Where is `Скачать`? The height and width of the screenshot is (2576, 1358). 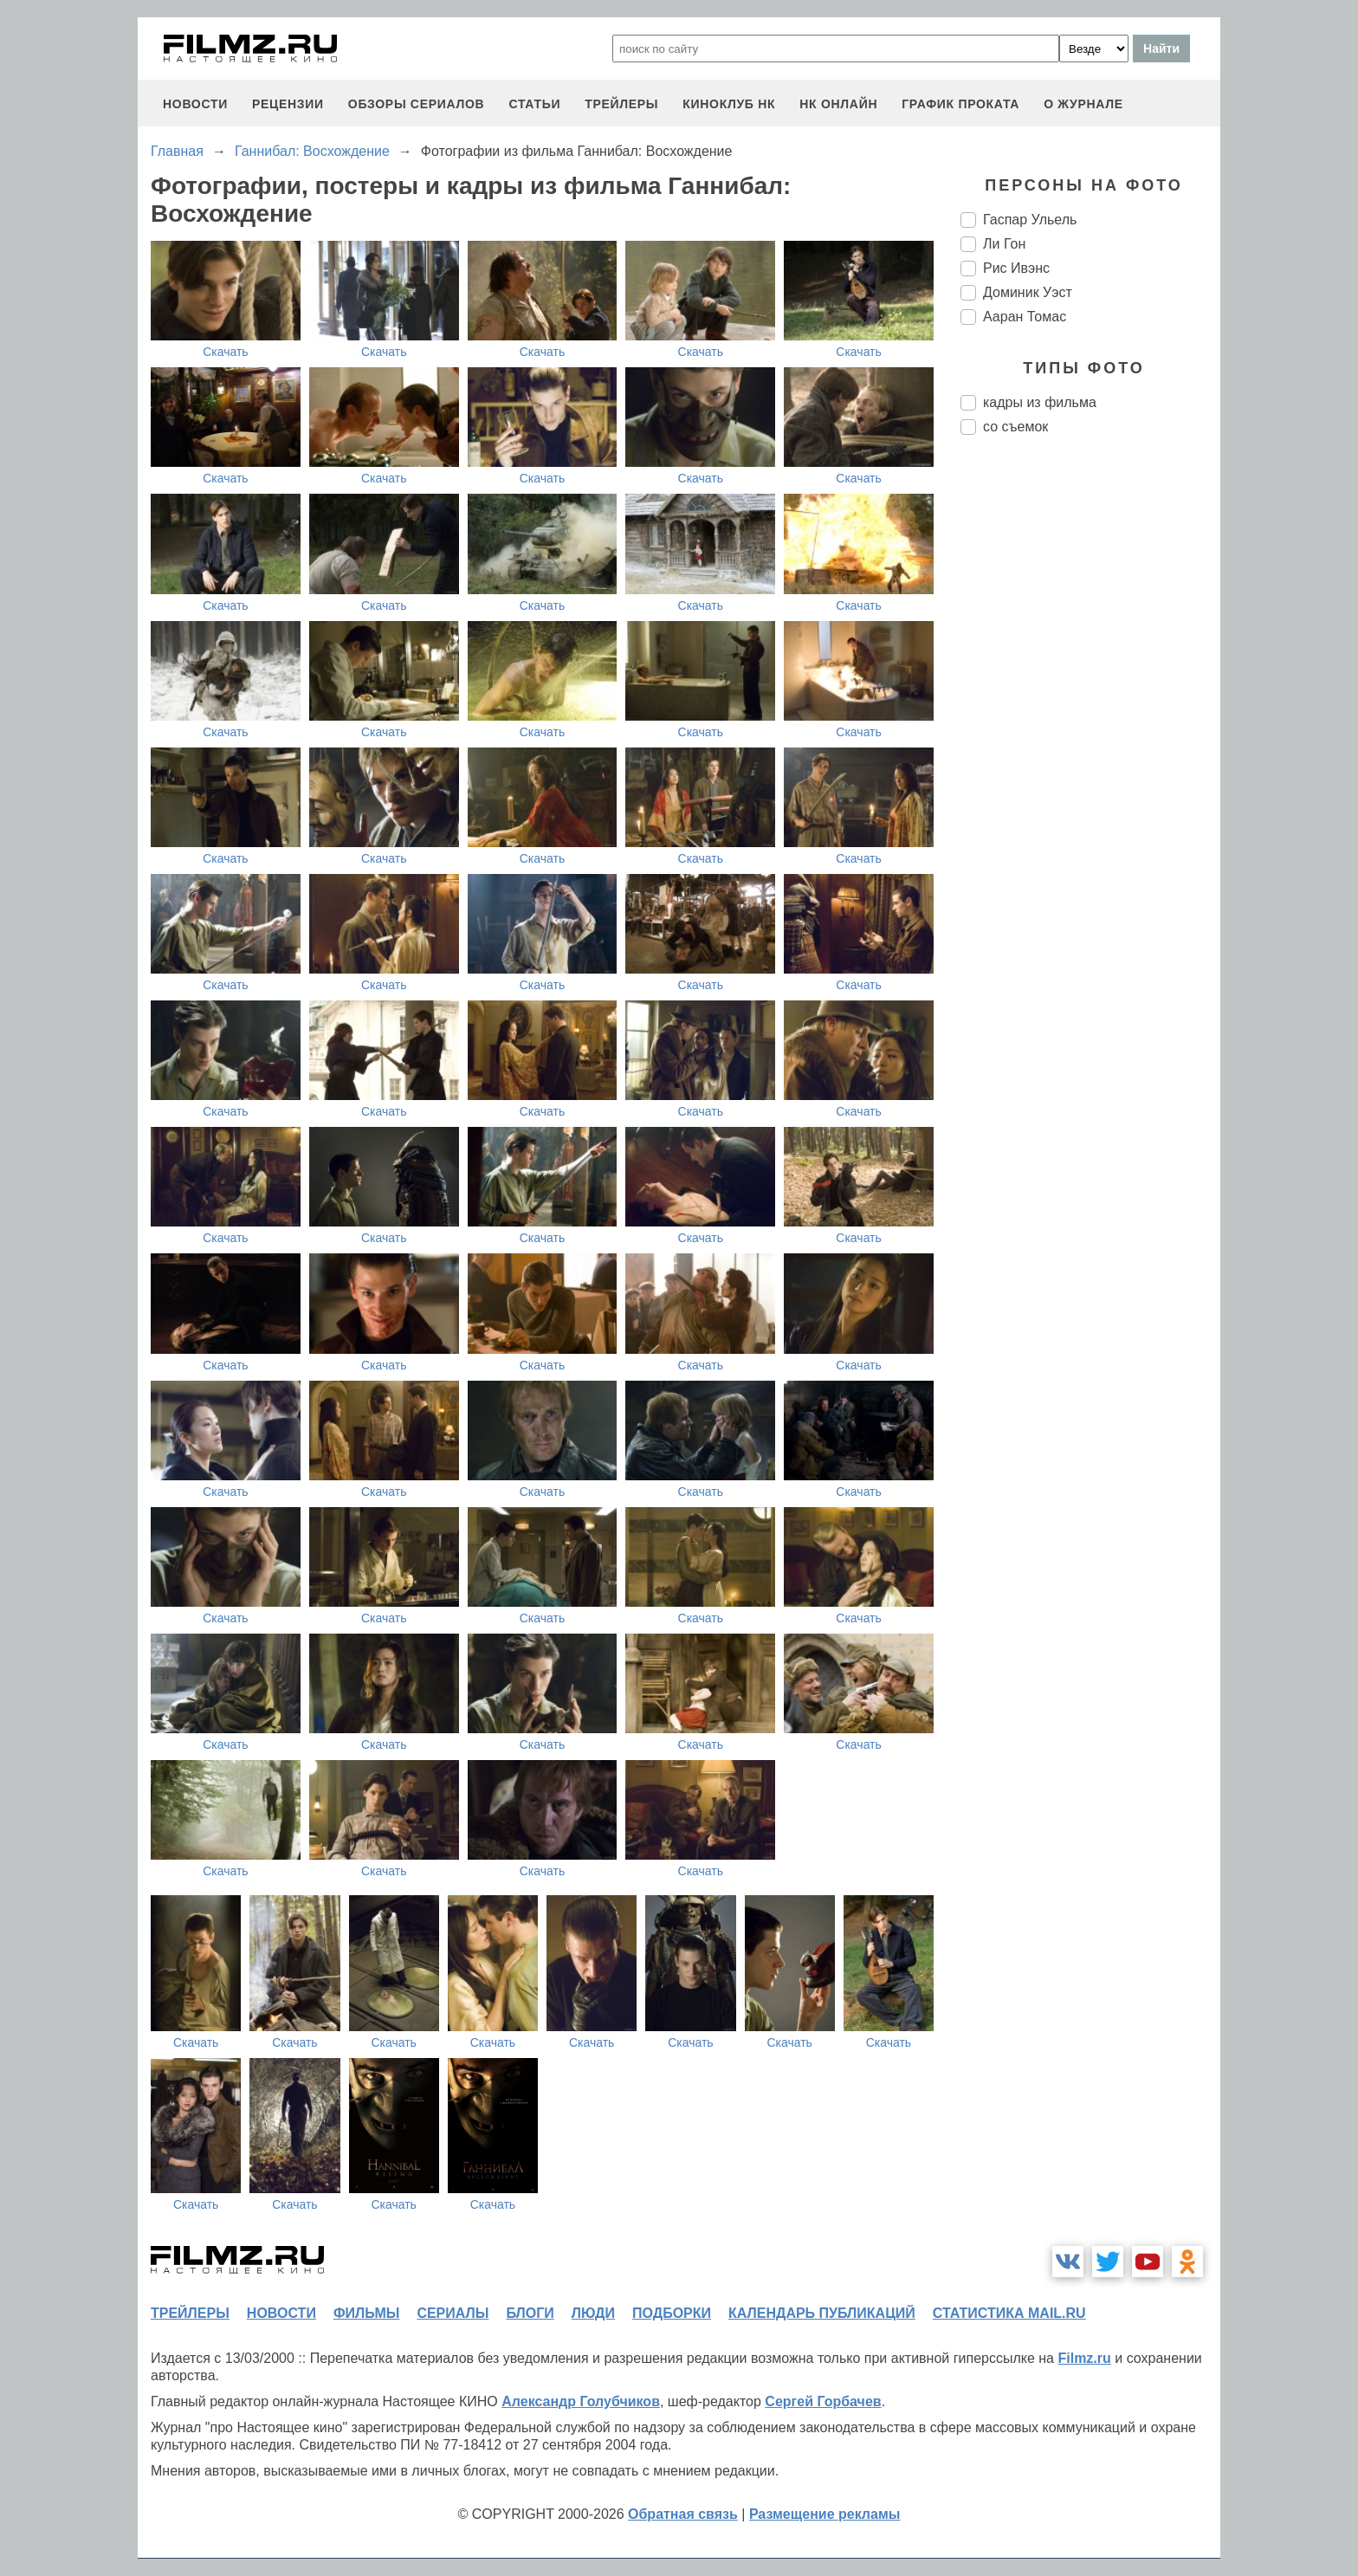
Скачать is located at coordinates (226, 352).